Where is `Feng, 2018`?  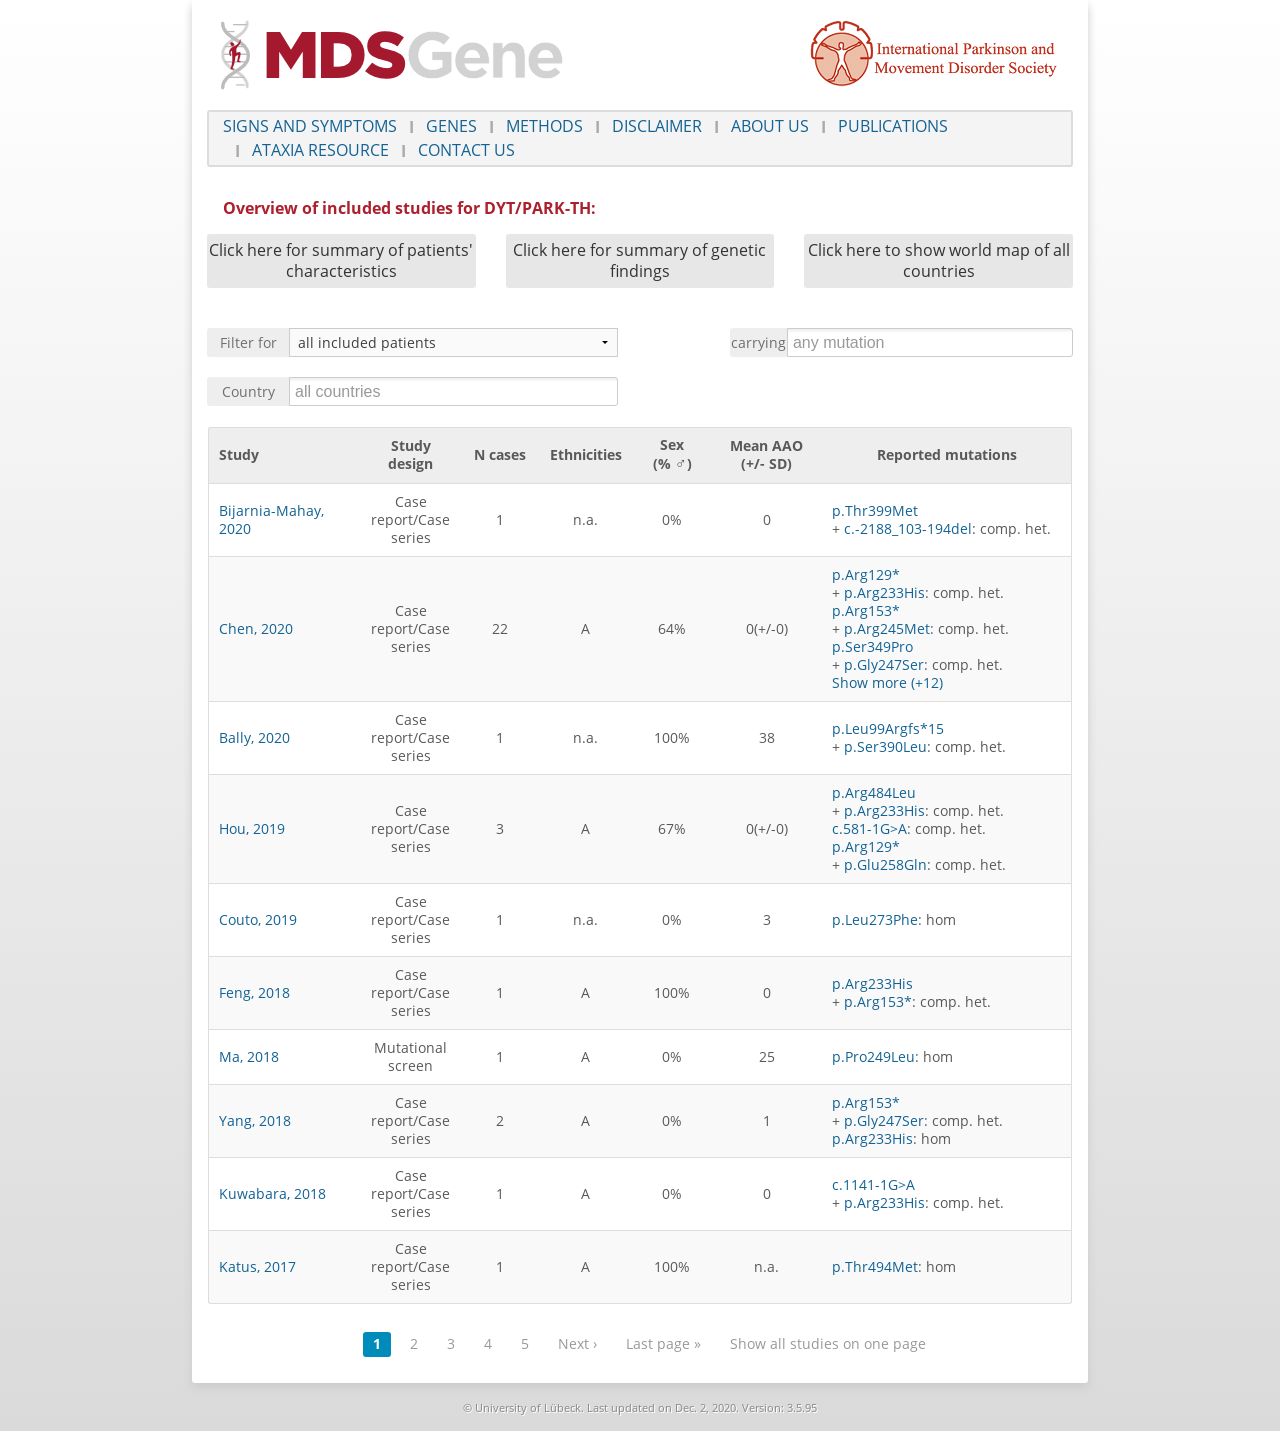
Feng, 2018 is located at coordinates (254, 992).